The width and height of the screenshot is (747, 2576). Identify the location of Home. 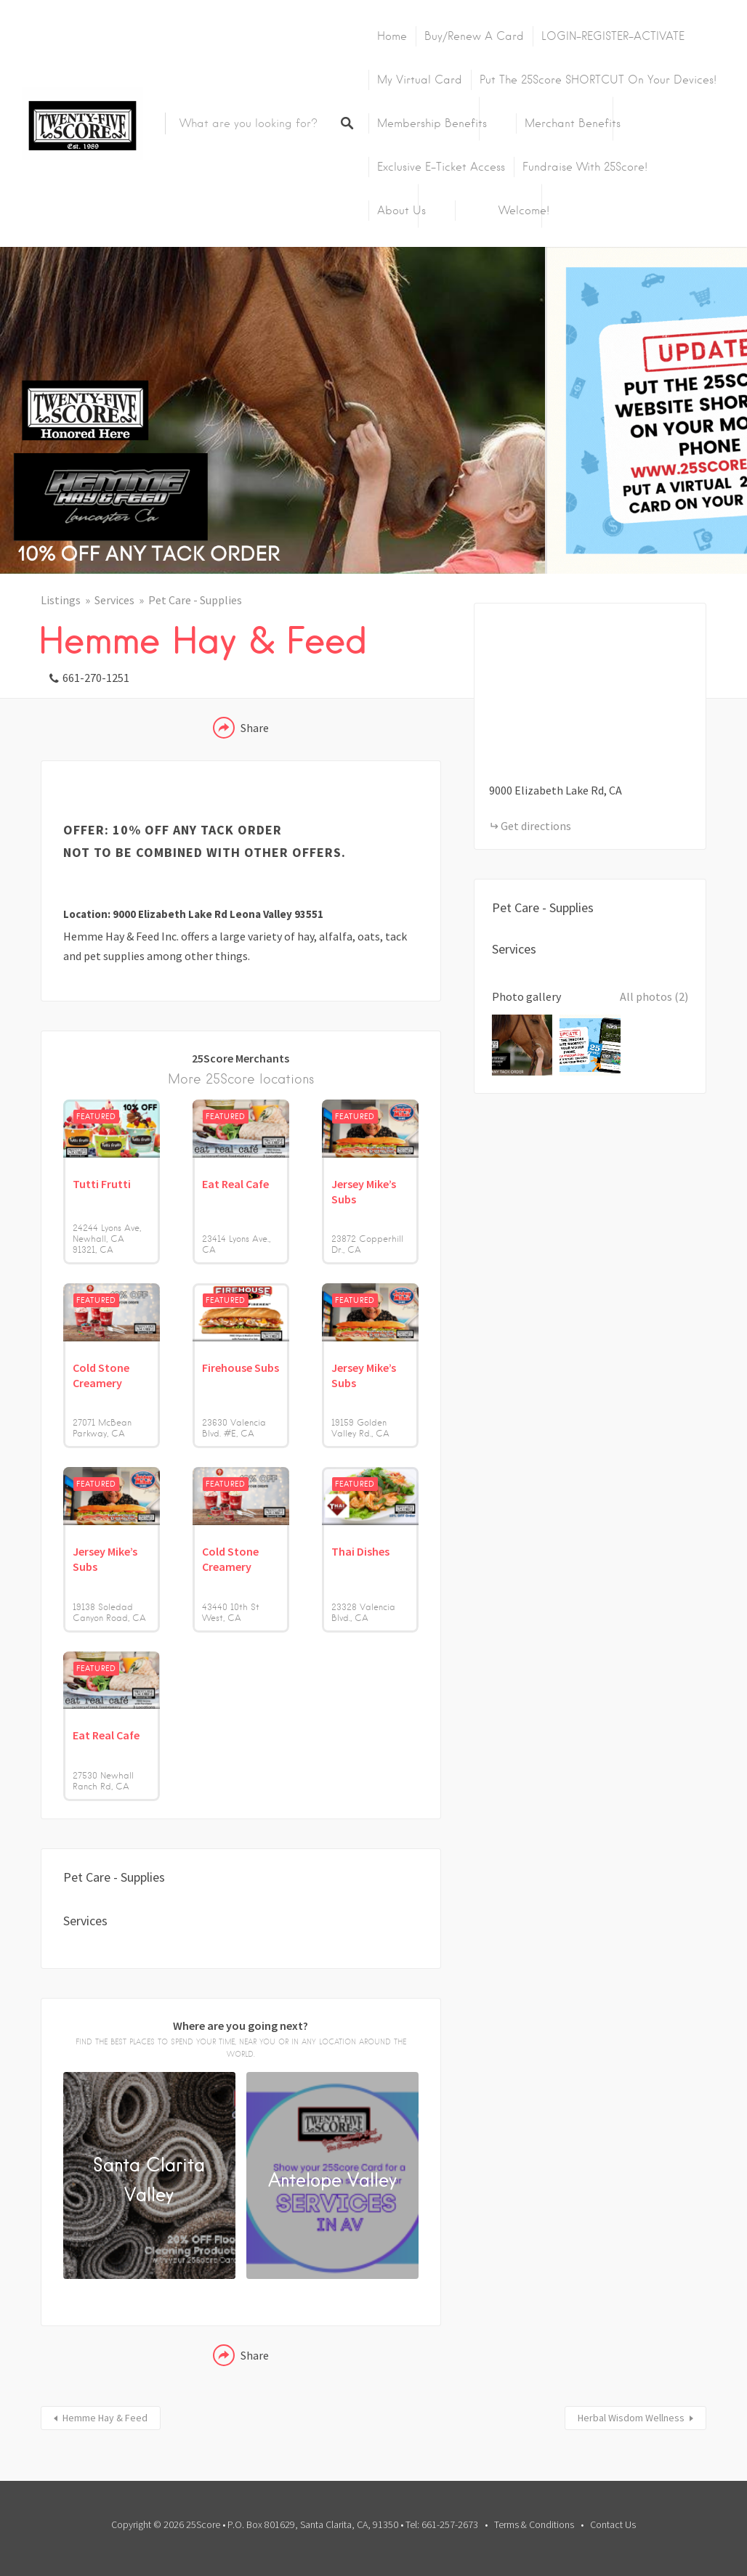
(392, 36).